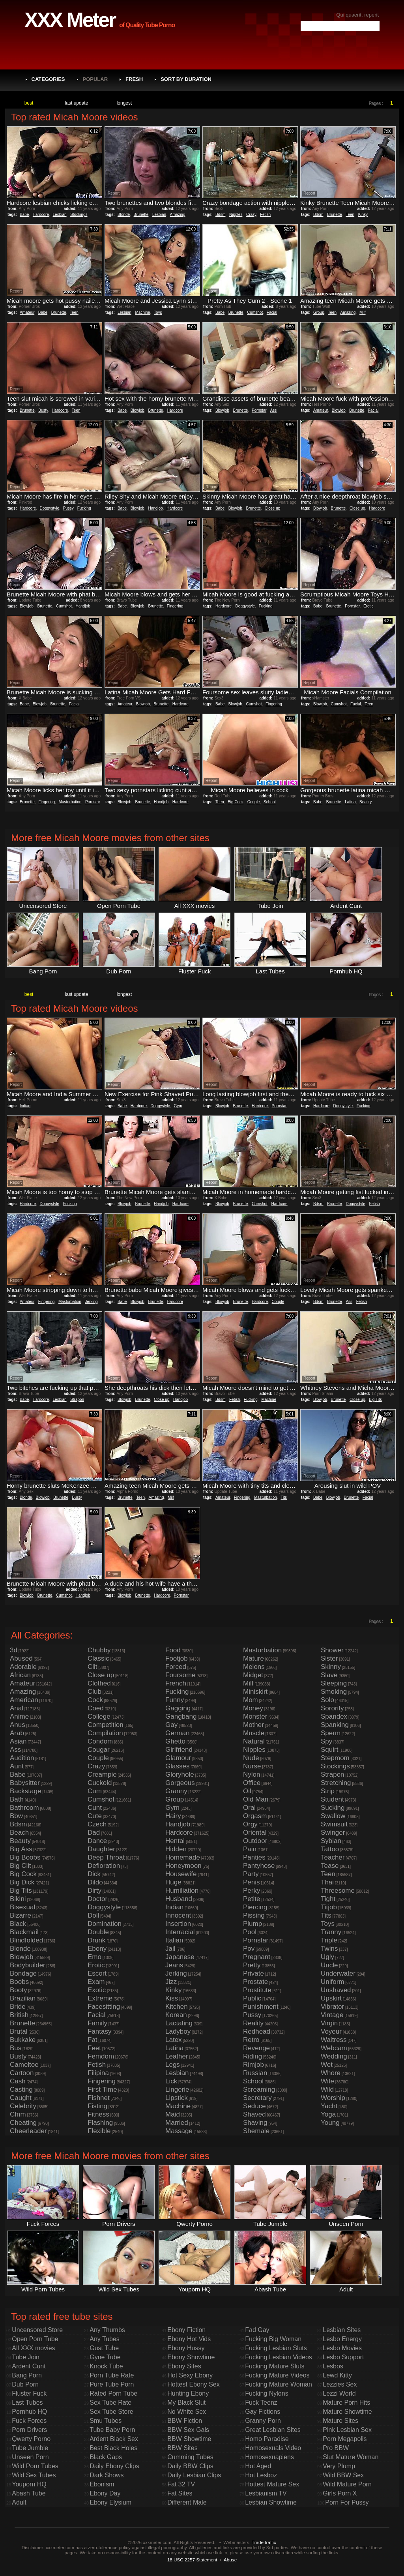  Describe the element at coordinates (97, 1973) in the screenshot. I see `Escort` at that location.